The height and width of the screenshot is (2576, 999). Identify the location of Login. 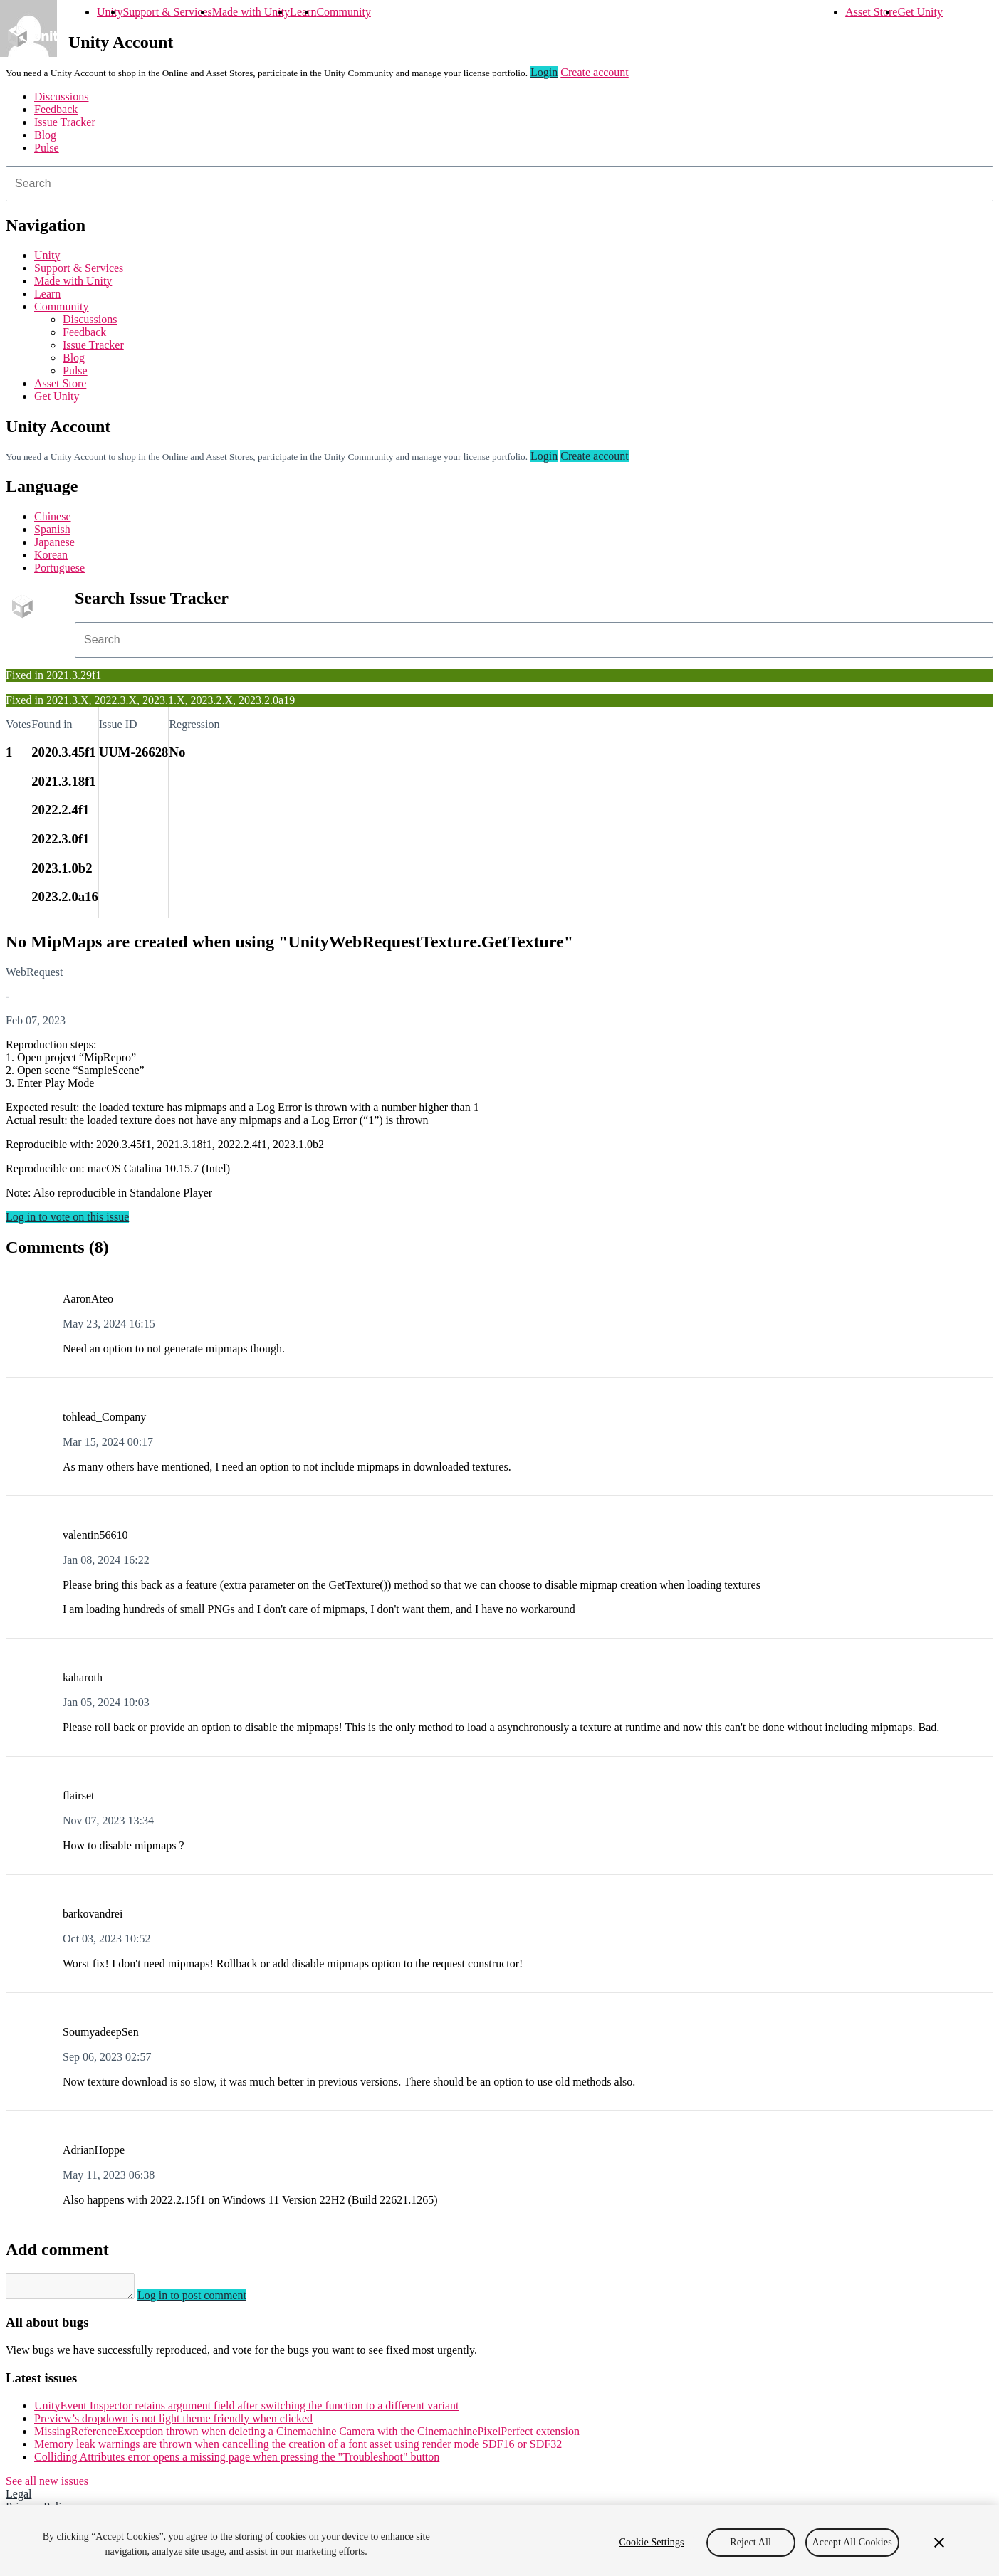
(544, 72).